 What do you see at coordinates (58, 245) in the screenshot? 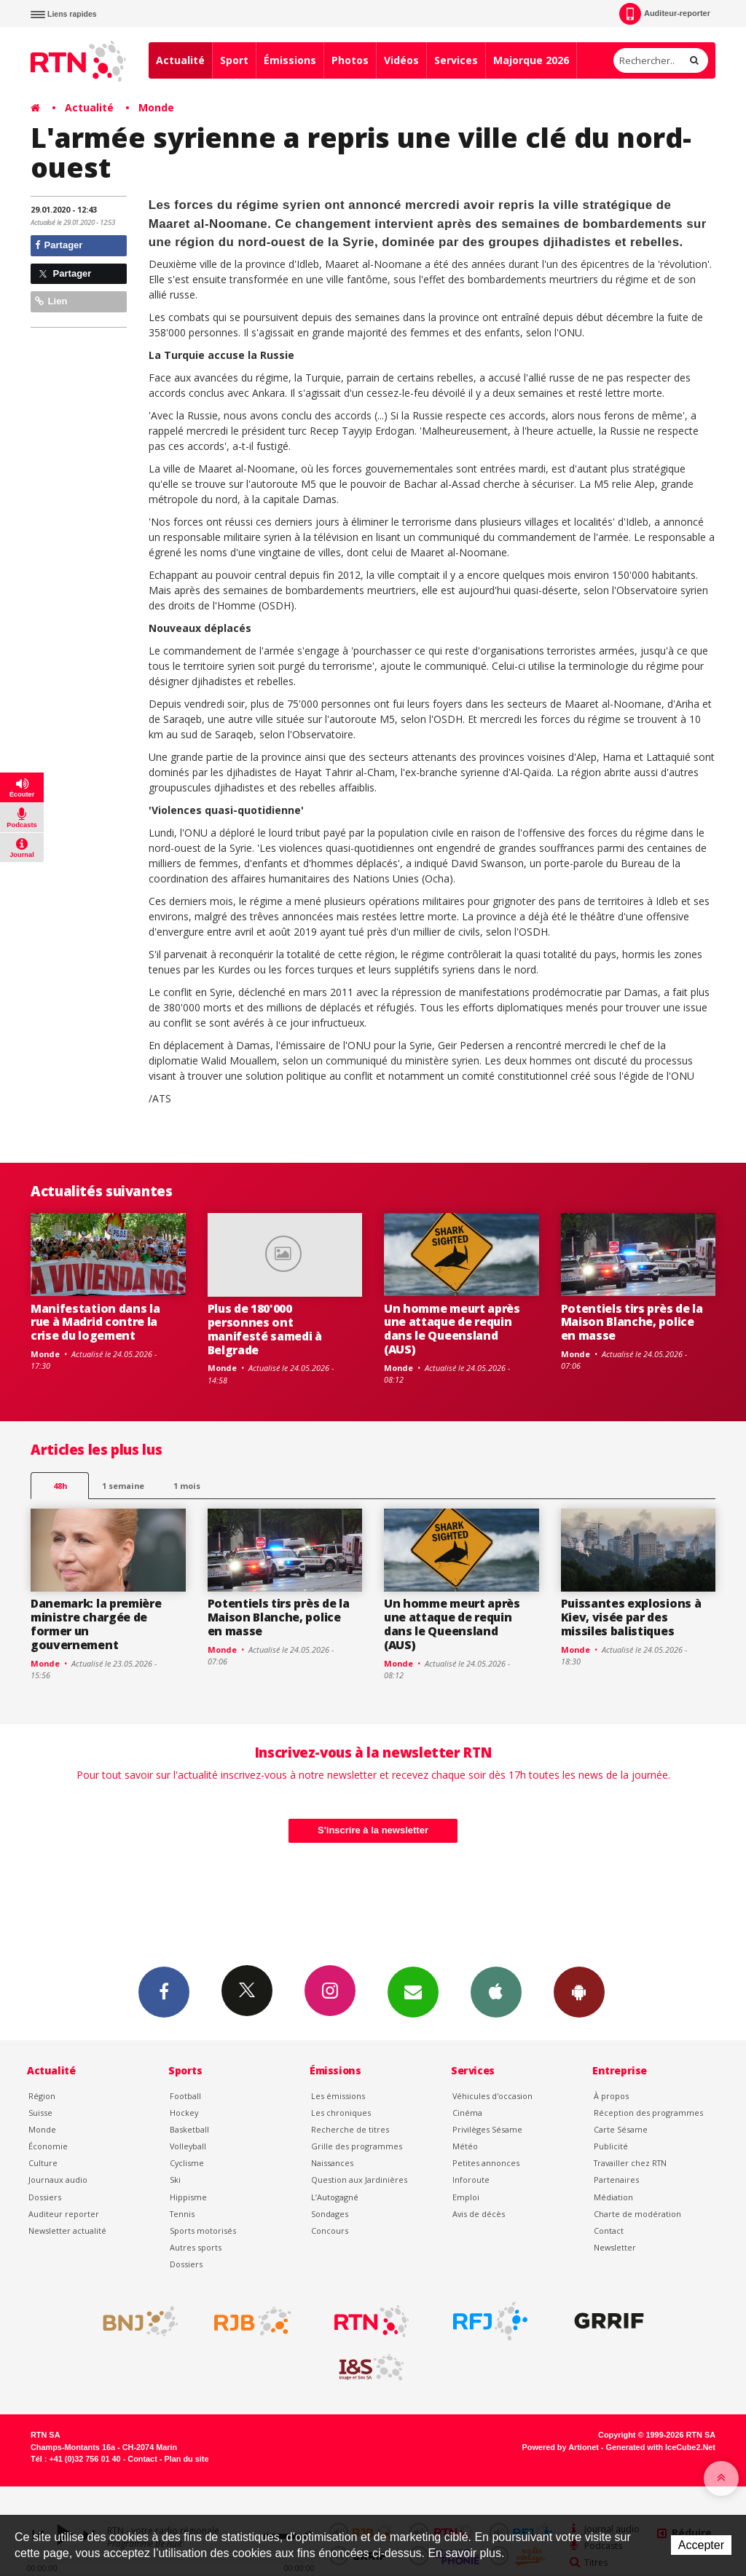
I see `Partager` at bounding box center [58, 245].